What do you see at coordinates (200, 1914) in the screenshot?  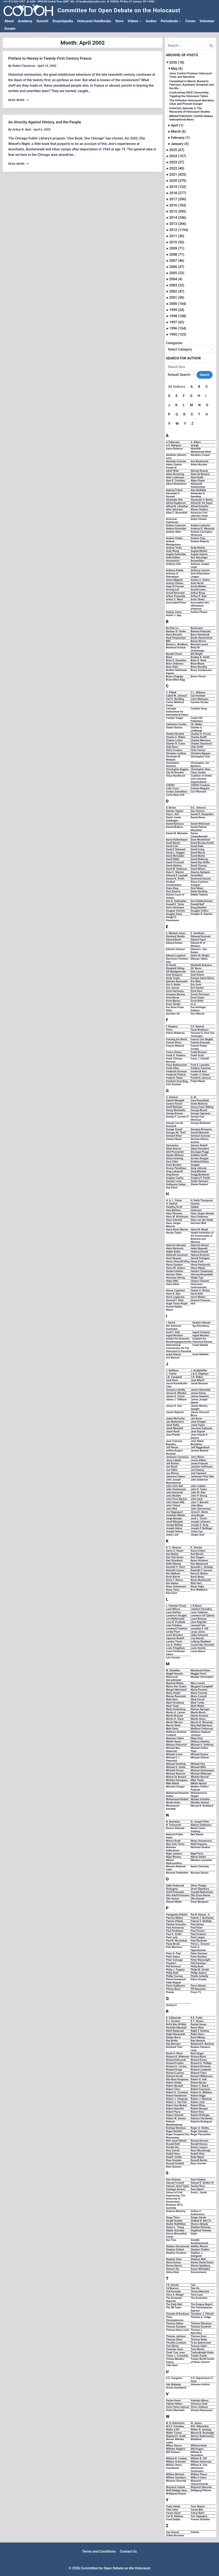 I see `Pat N. Mason, Jr.` at bounding box center [200, 1914].